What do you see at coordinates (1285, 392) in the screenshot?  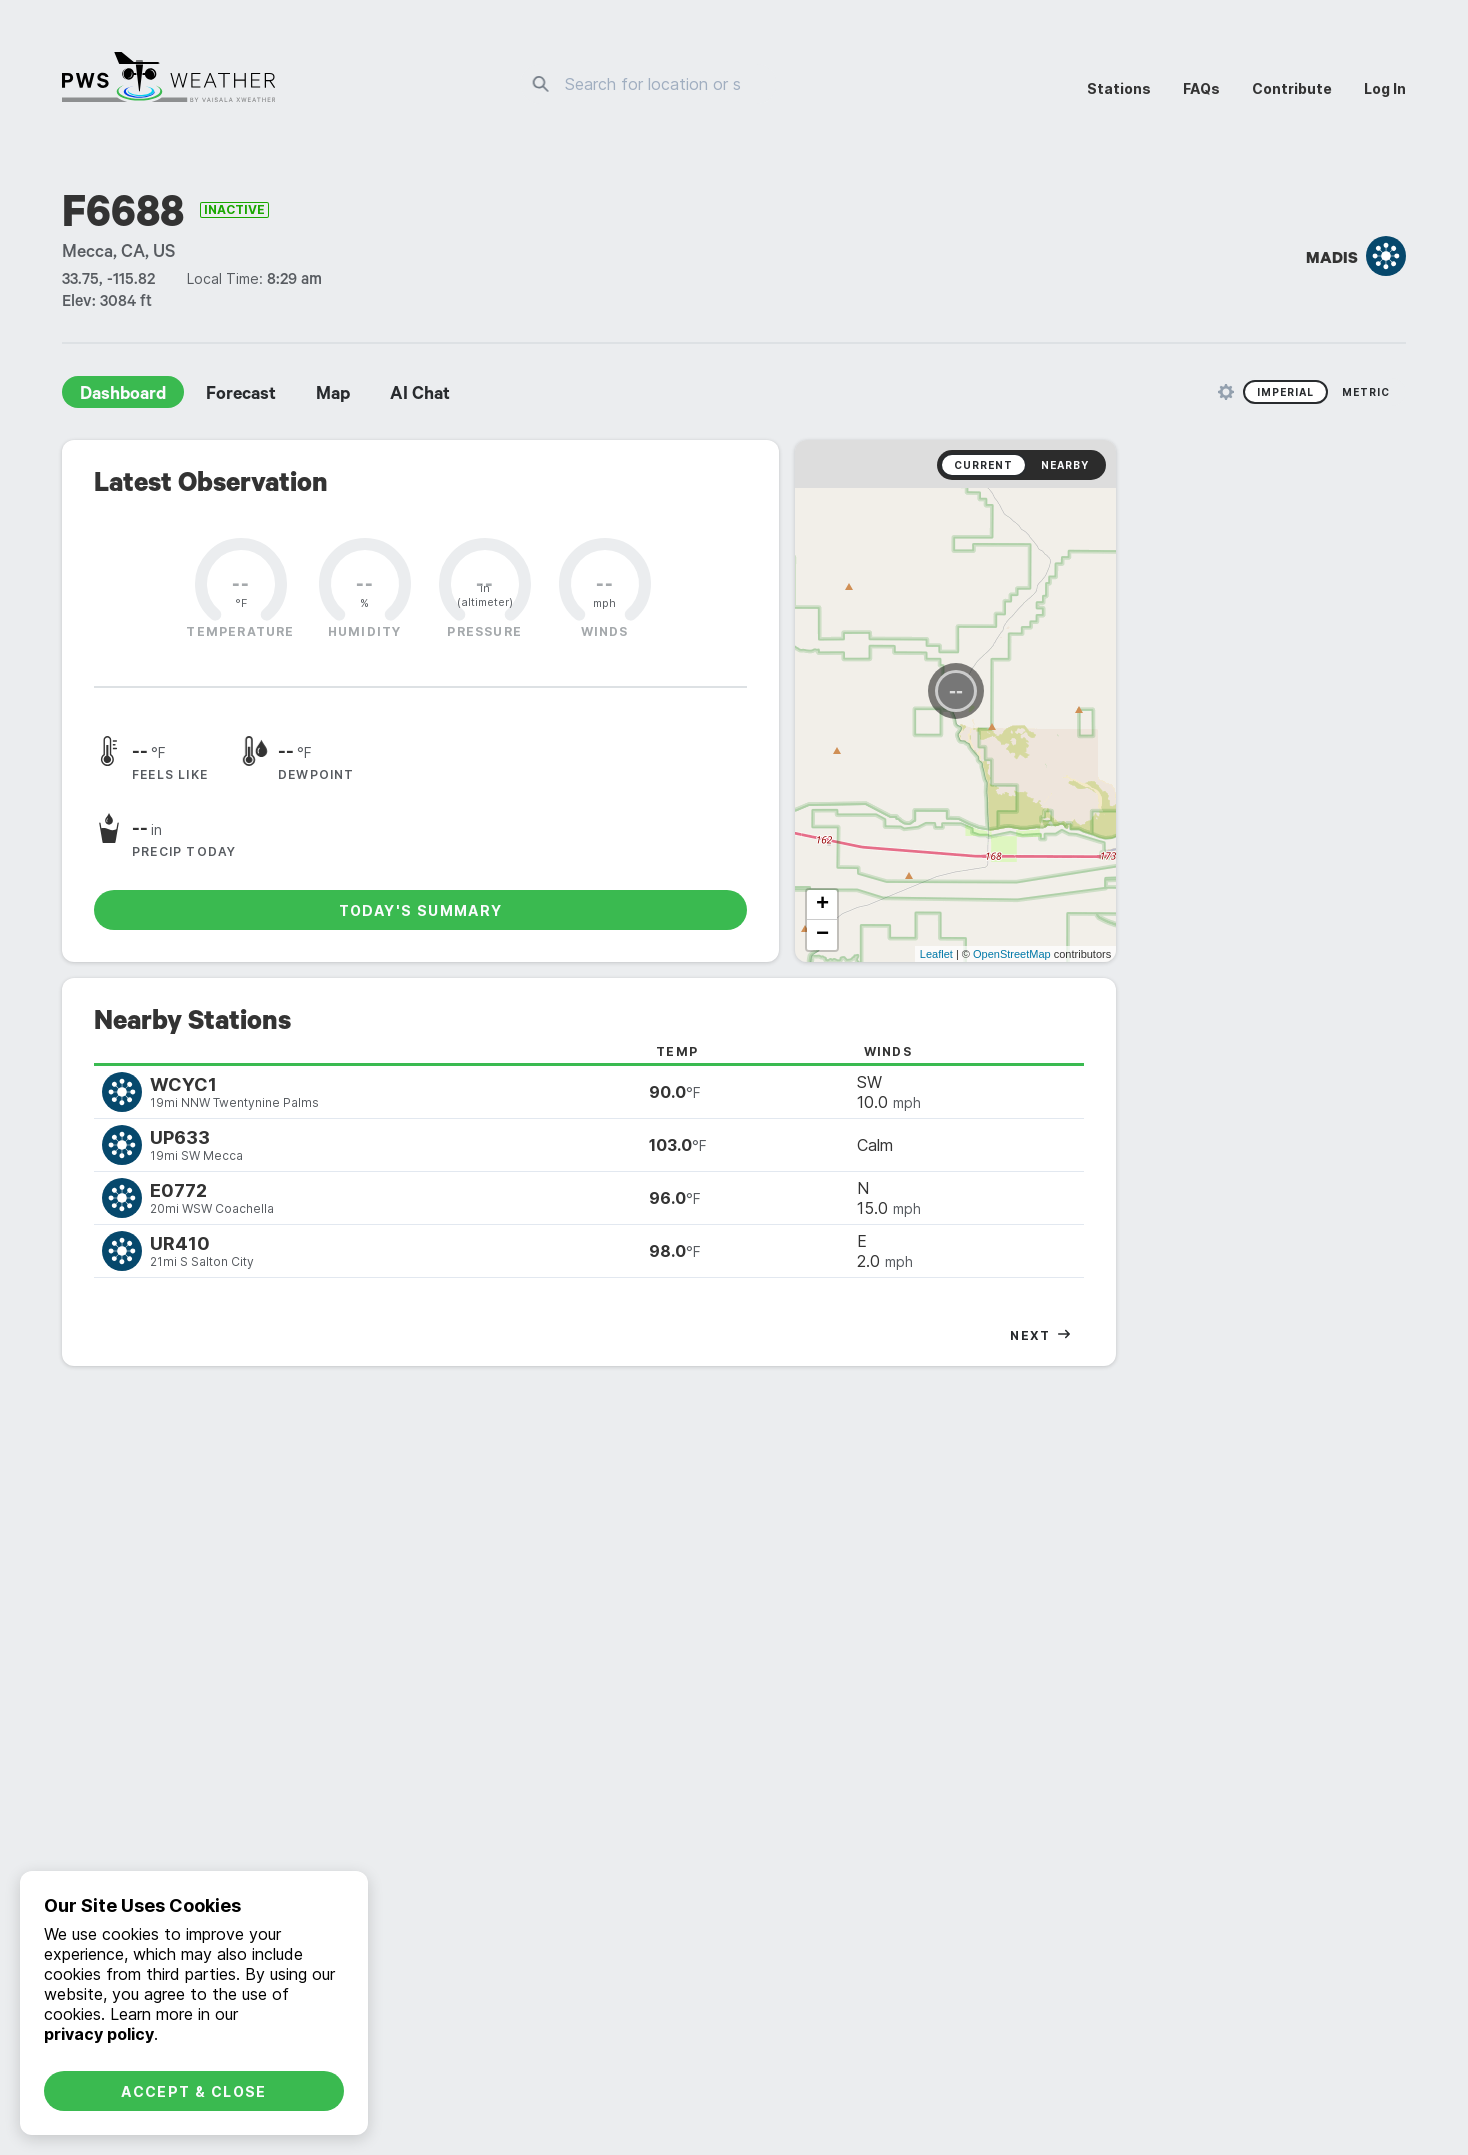 I see `Imperial [radio]` at bounding box center [1285, 392].